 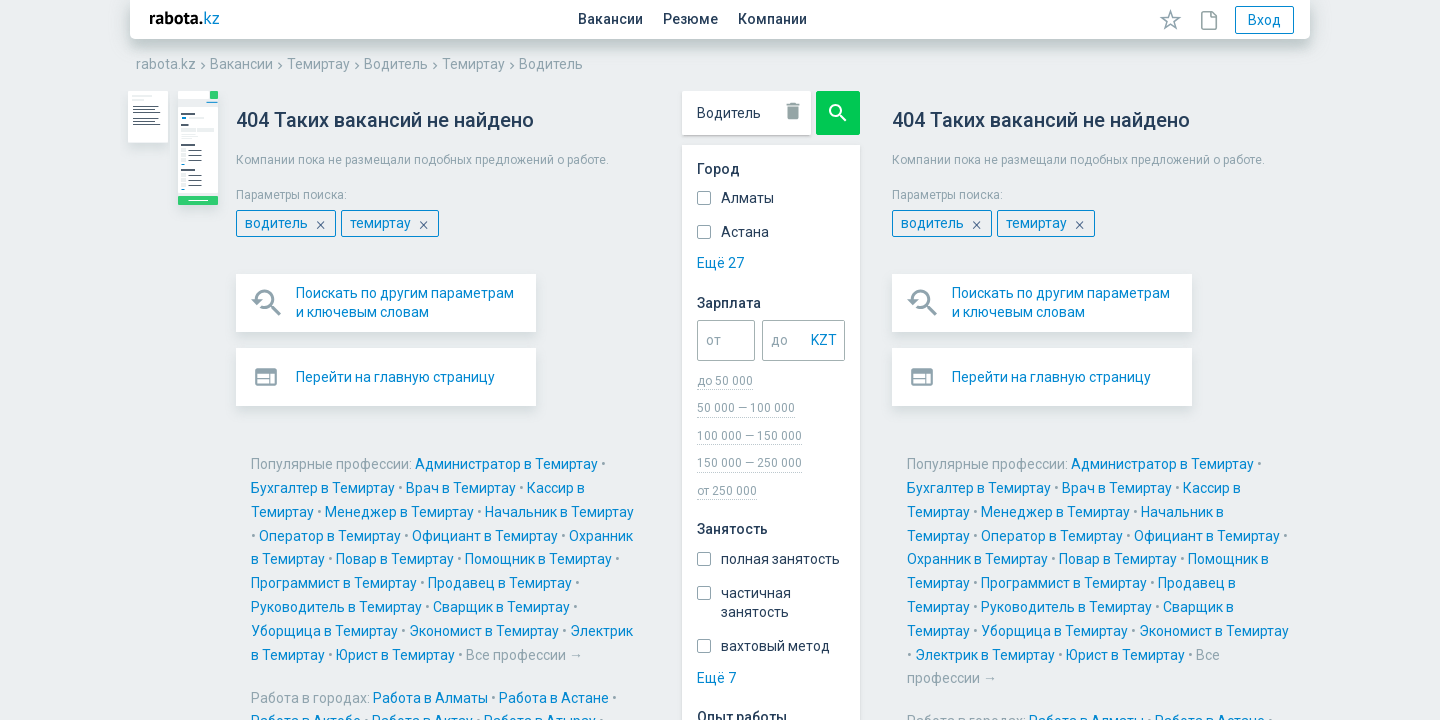 I want to click on Перейти на главную страницу, so click(x=595, y=303).